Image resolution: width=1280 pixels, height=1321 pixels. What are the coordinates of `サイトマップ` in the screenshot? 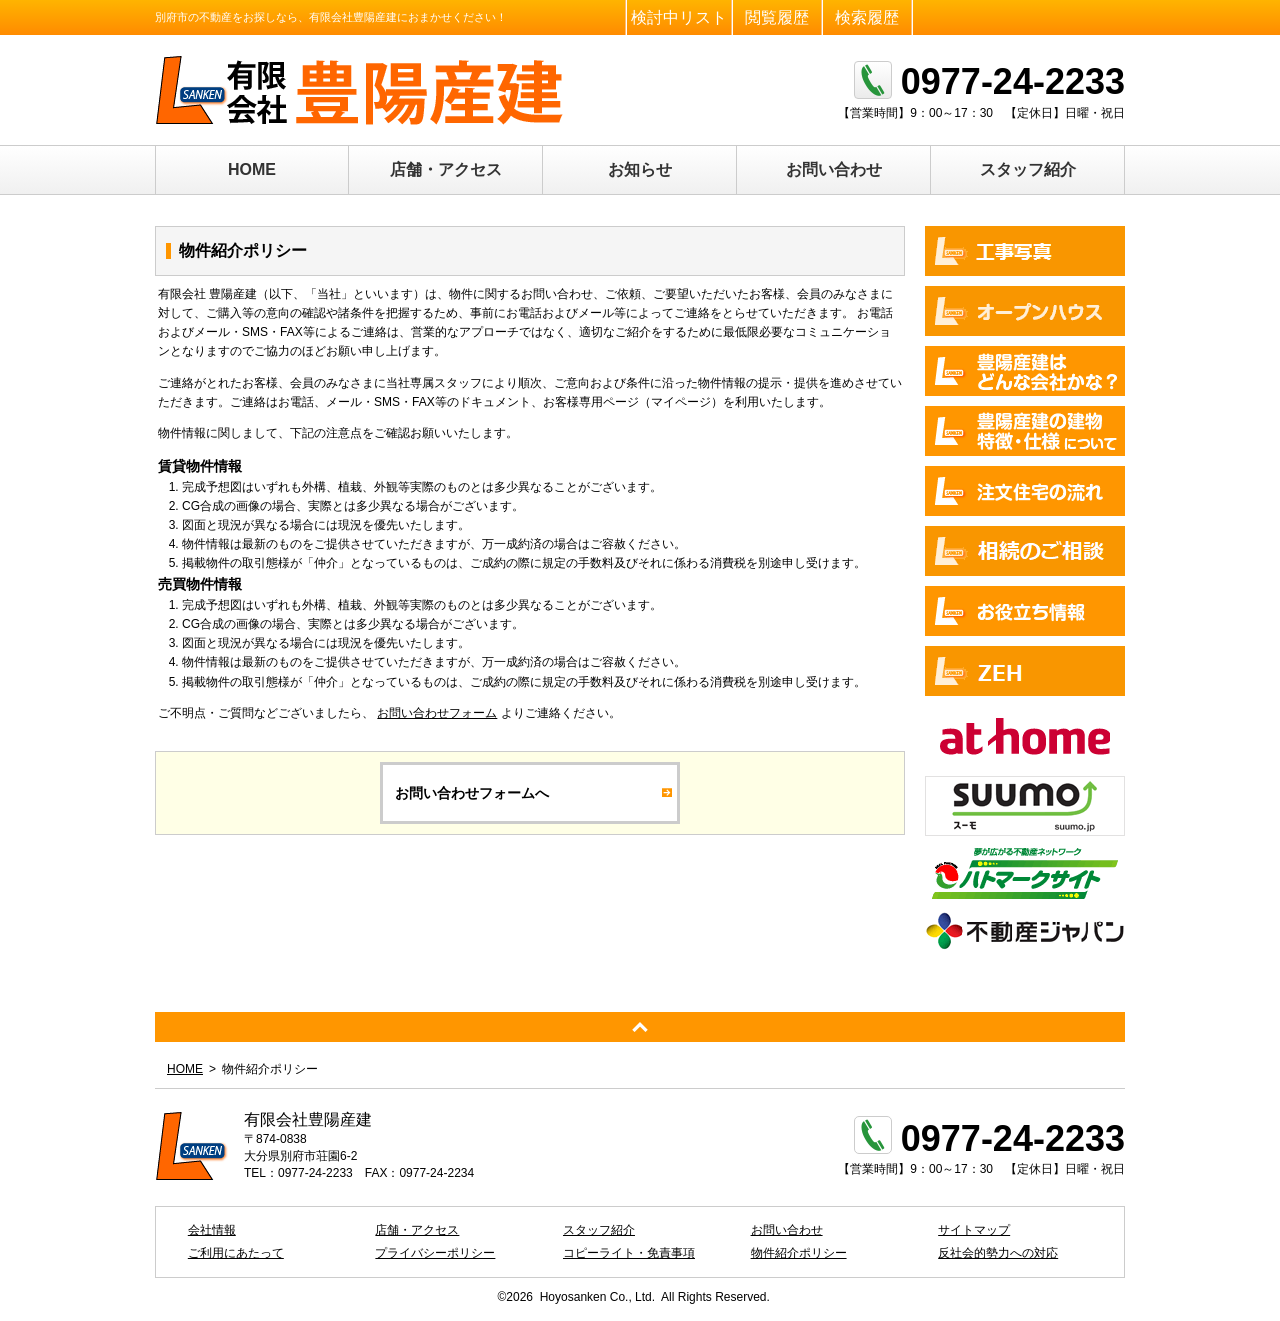 It's located at (974, 1230).